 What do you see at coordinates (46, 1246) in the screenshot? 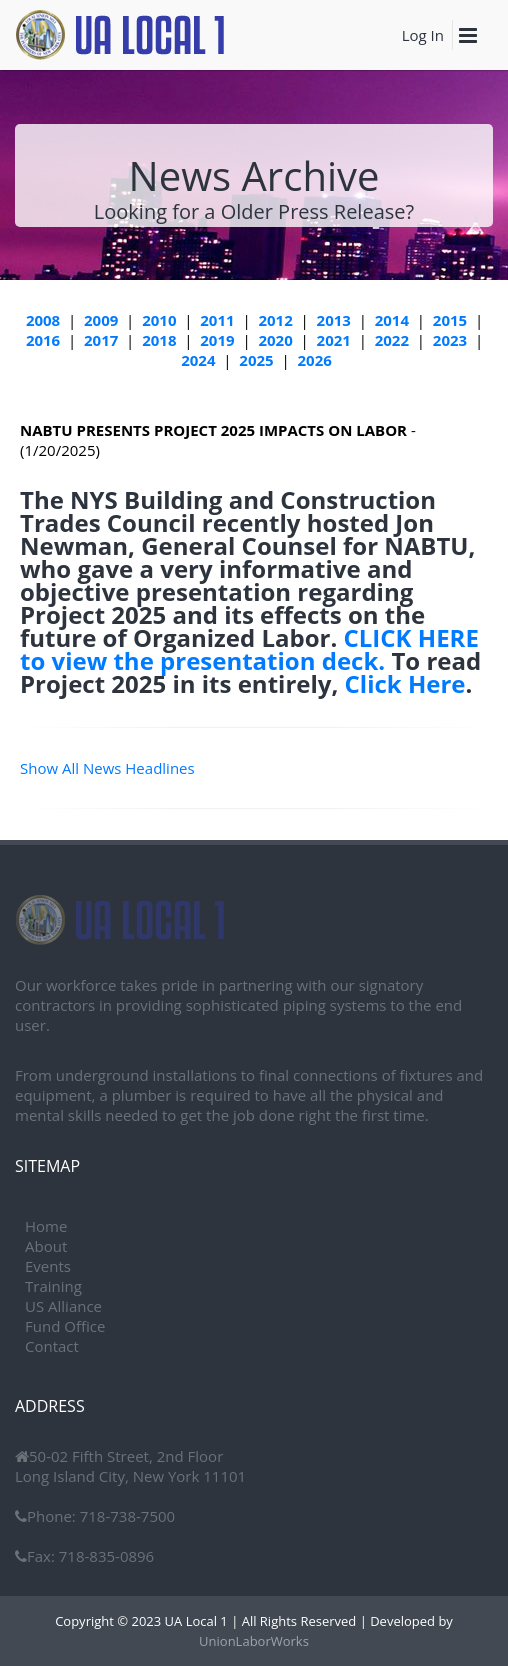
I see `About` at bounding box center [46, 1246].